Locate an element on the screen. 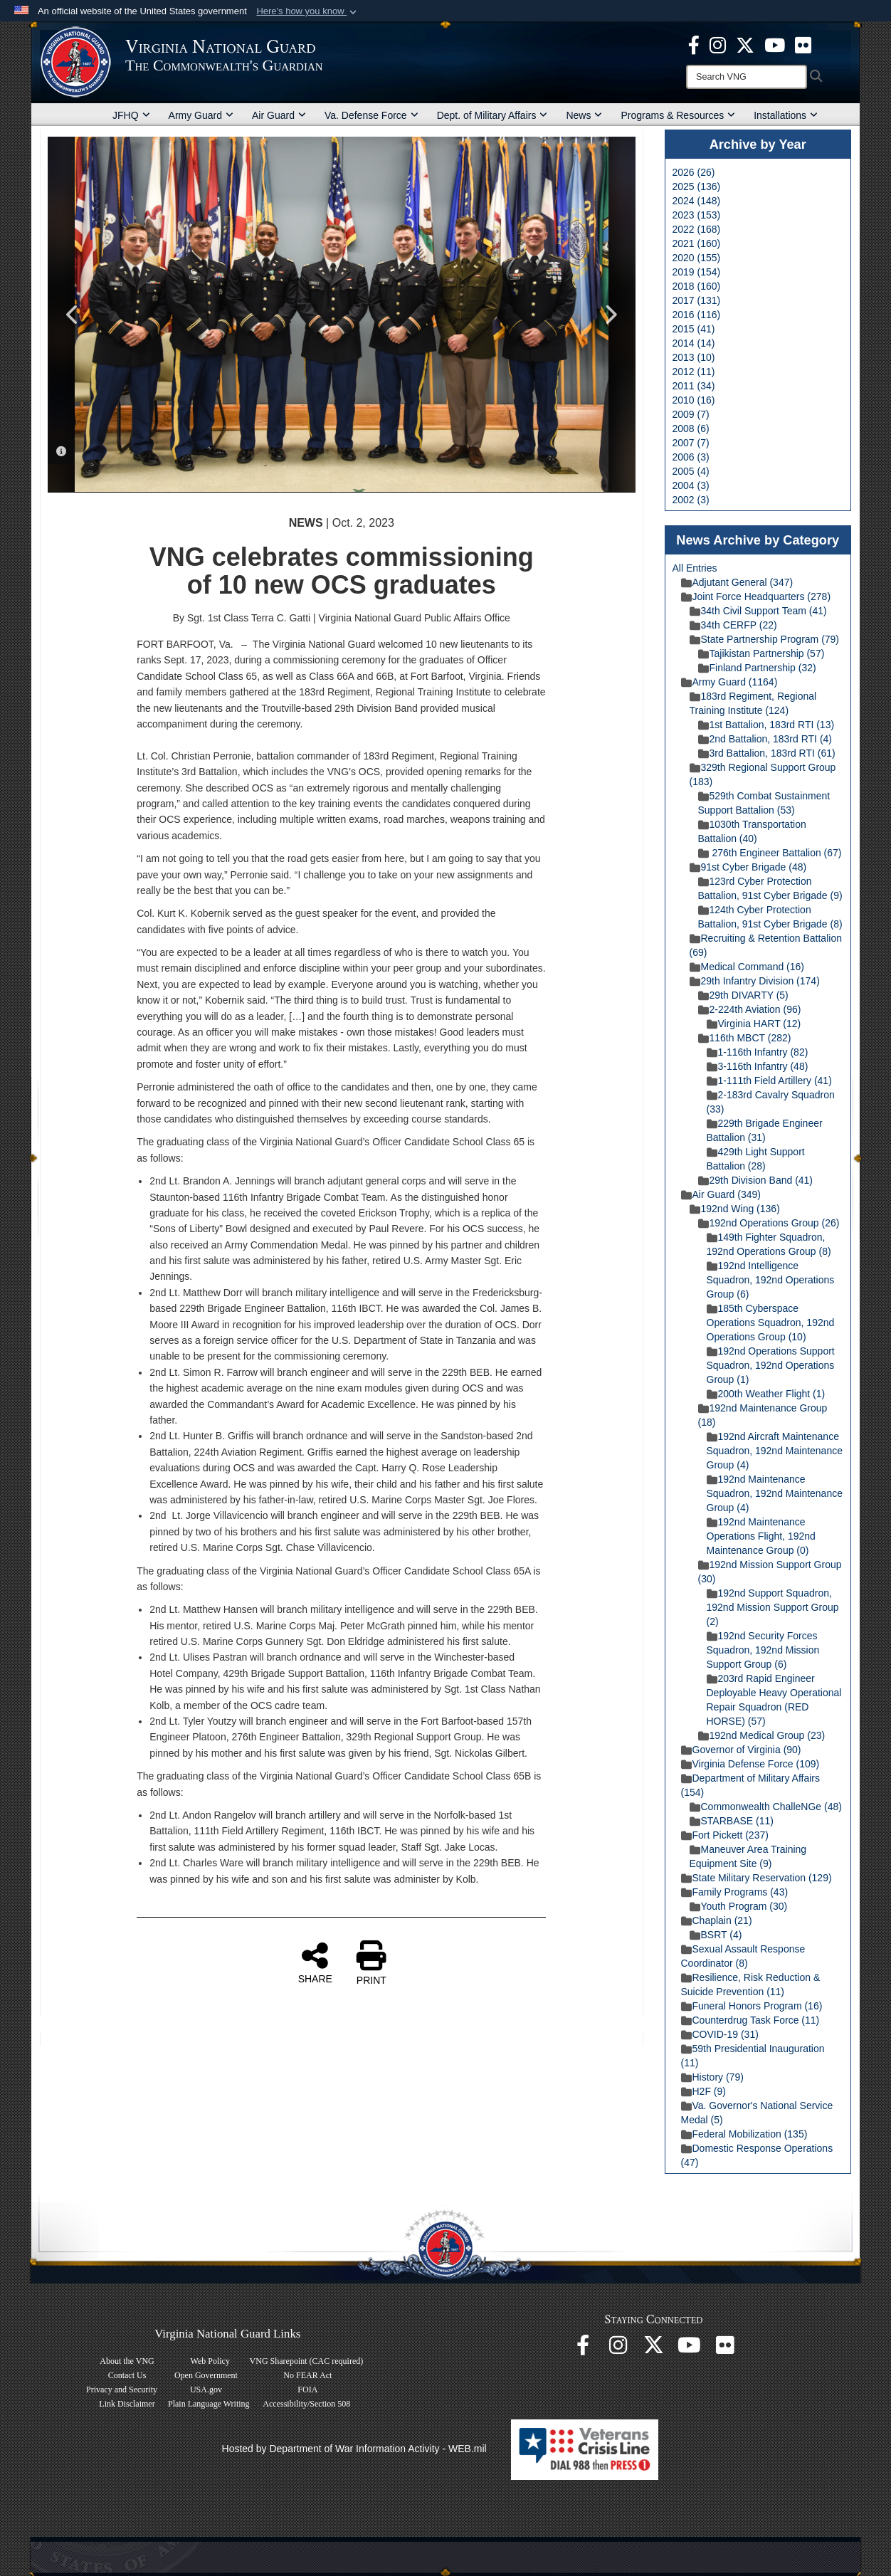 This screenshot has height=2576, width=891. Installations is located at coordinates (786, 115).